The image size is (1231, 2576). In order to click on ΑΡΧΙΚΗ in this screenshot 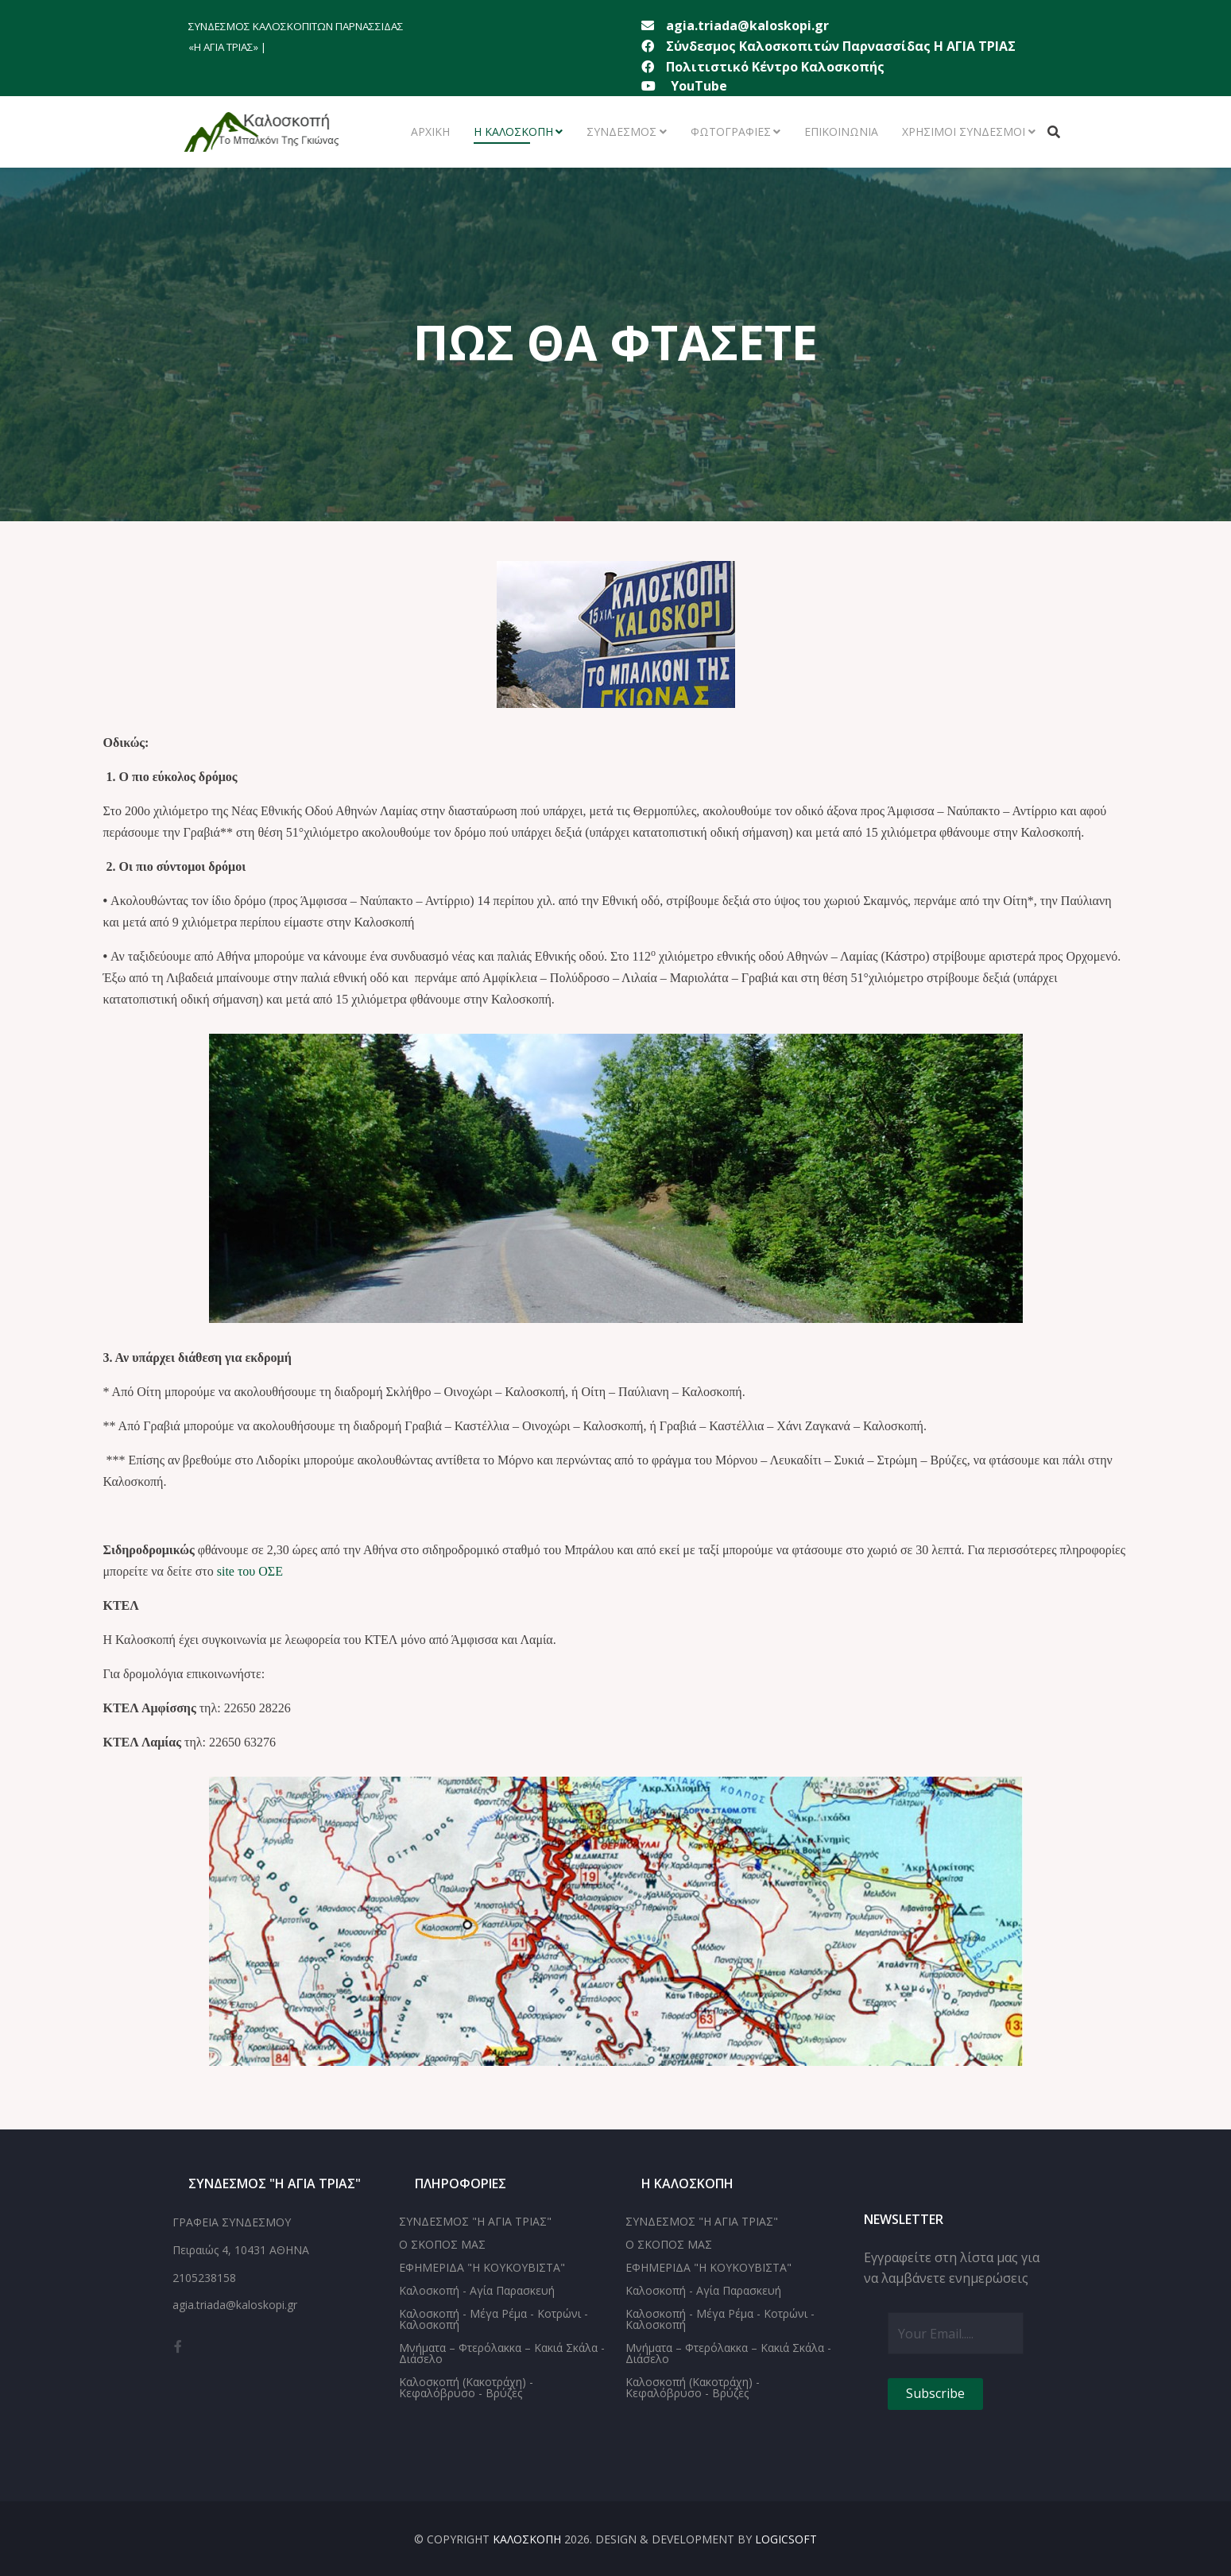, I will do `click(430, 131)`.